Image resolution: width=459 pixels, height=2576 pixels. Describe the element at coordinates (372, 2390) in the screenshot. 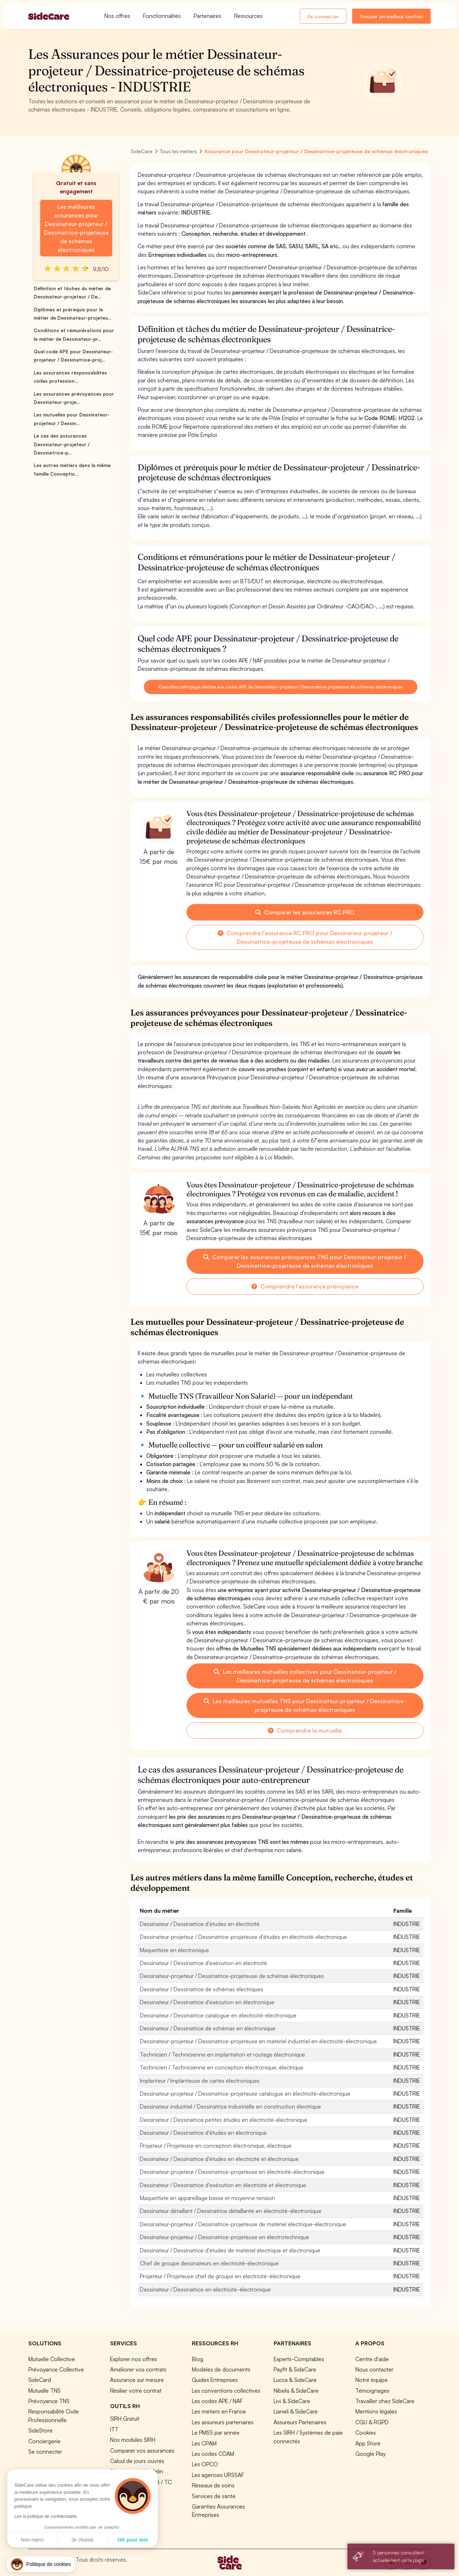

I see `Témoignages` at that location.